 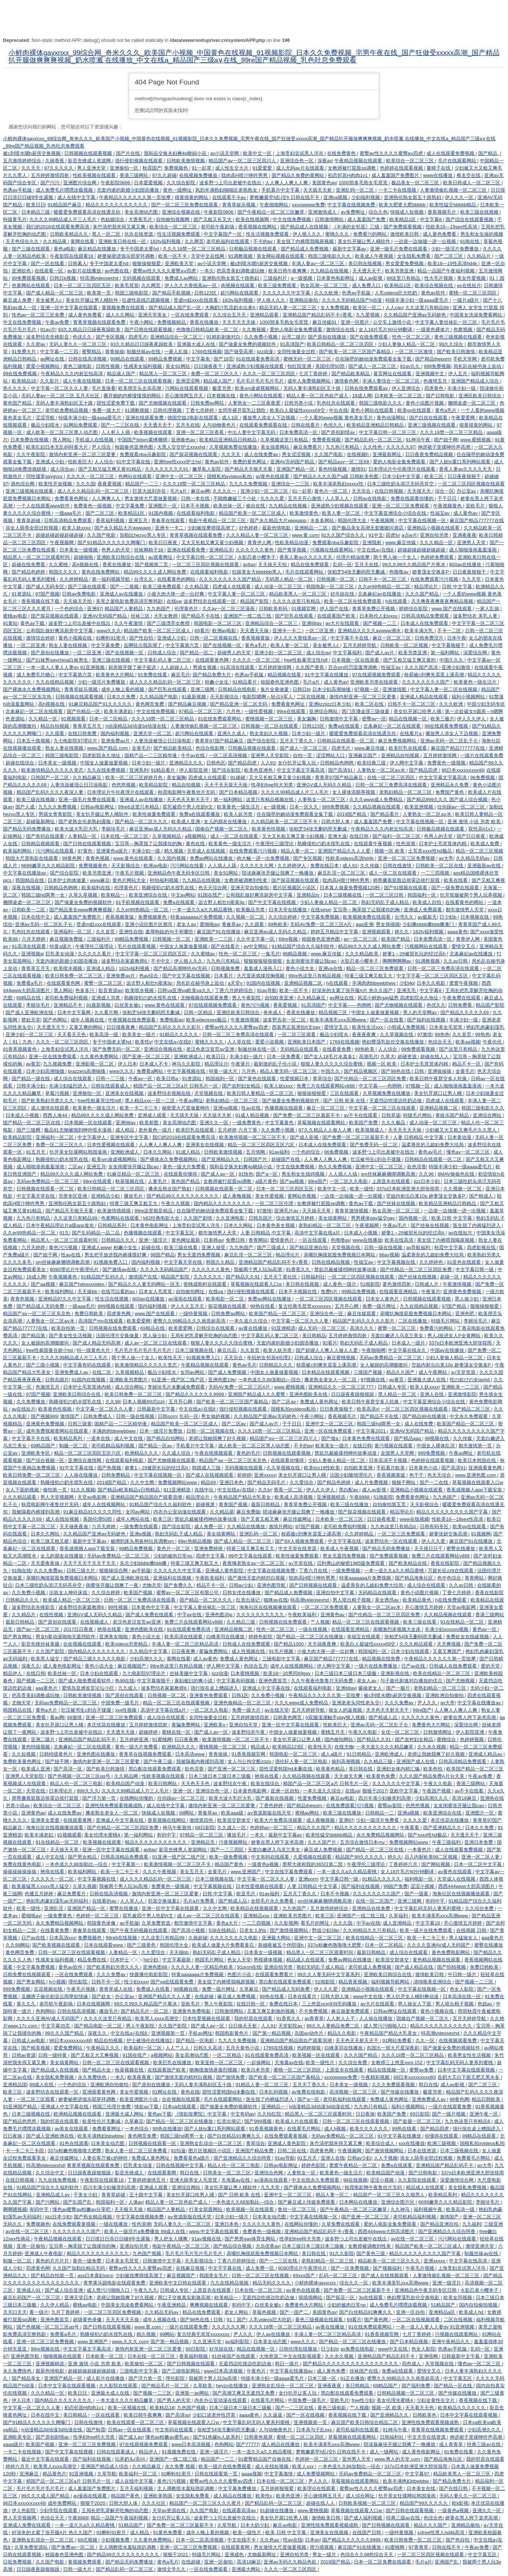 What do you see at coordinates (256, 506) in the screenshot?
I see `偷自在线` at bounding box center [256, 506].